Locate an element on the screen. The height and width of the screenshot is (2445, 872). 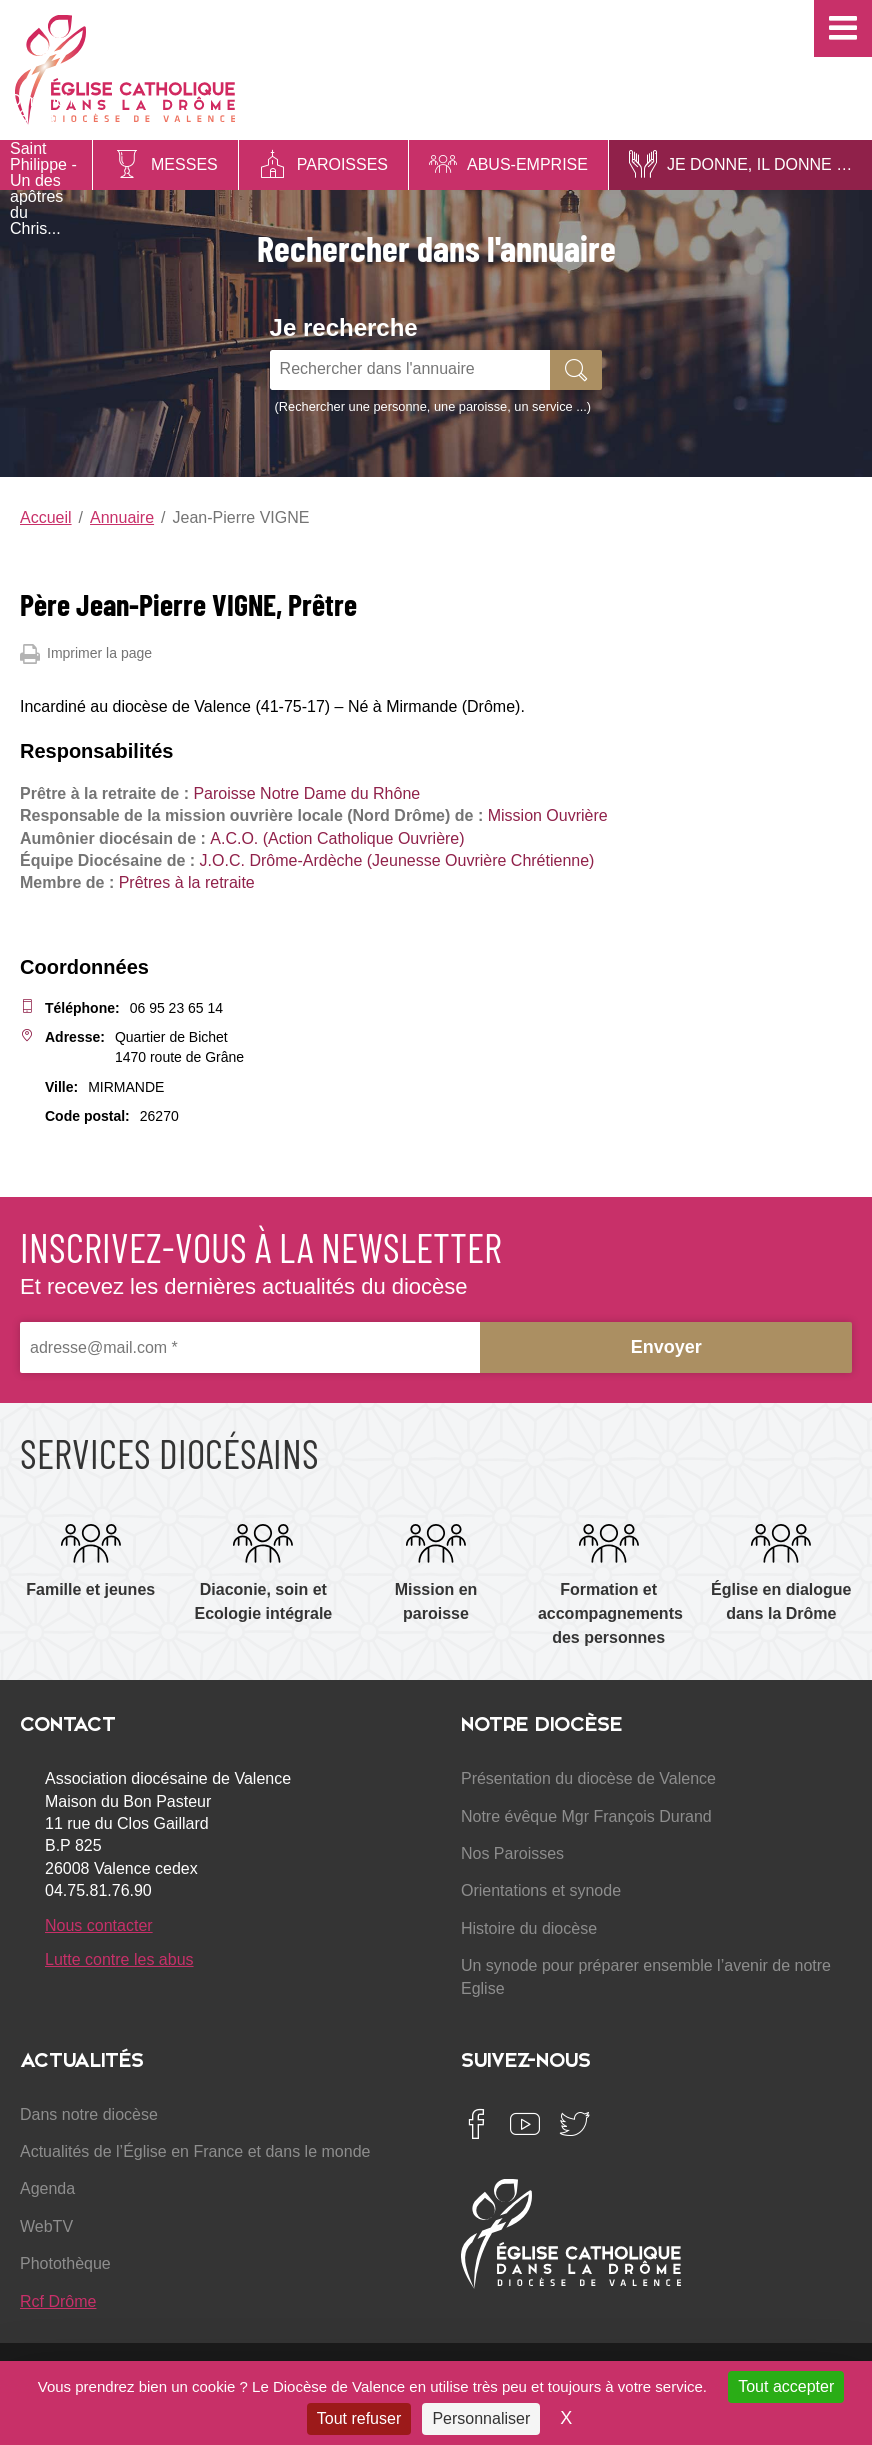
Accueil is located at coordinates (46, 517).